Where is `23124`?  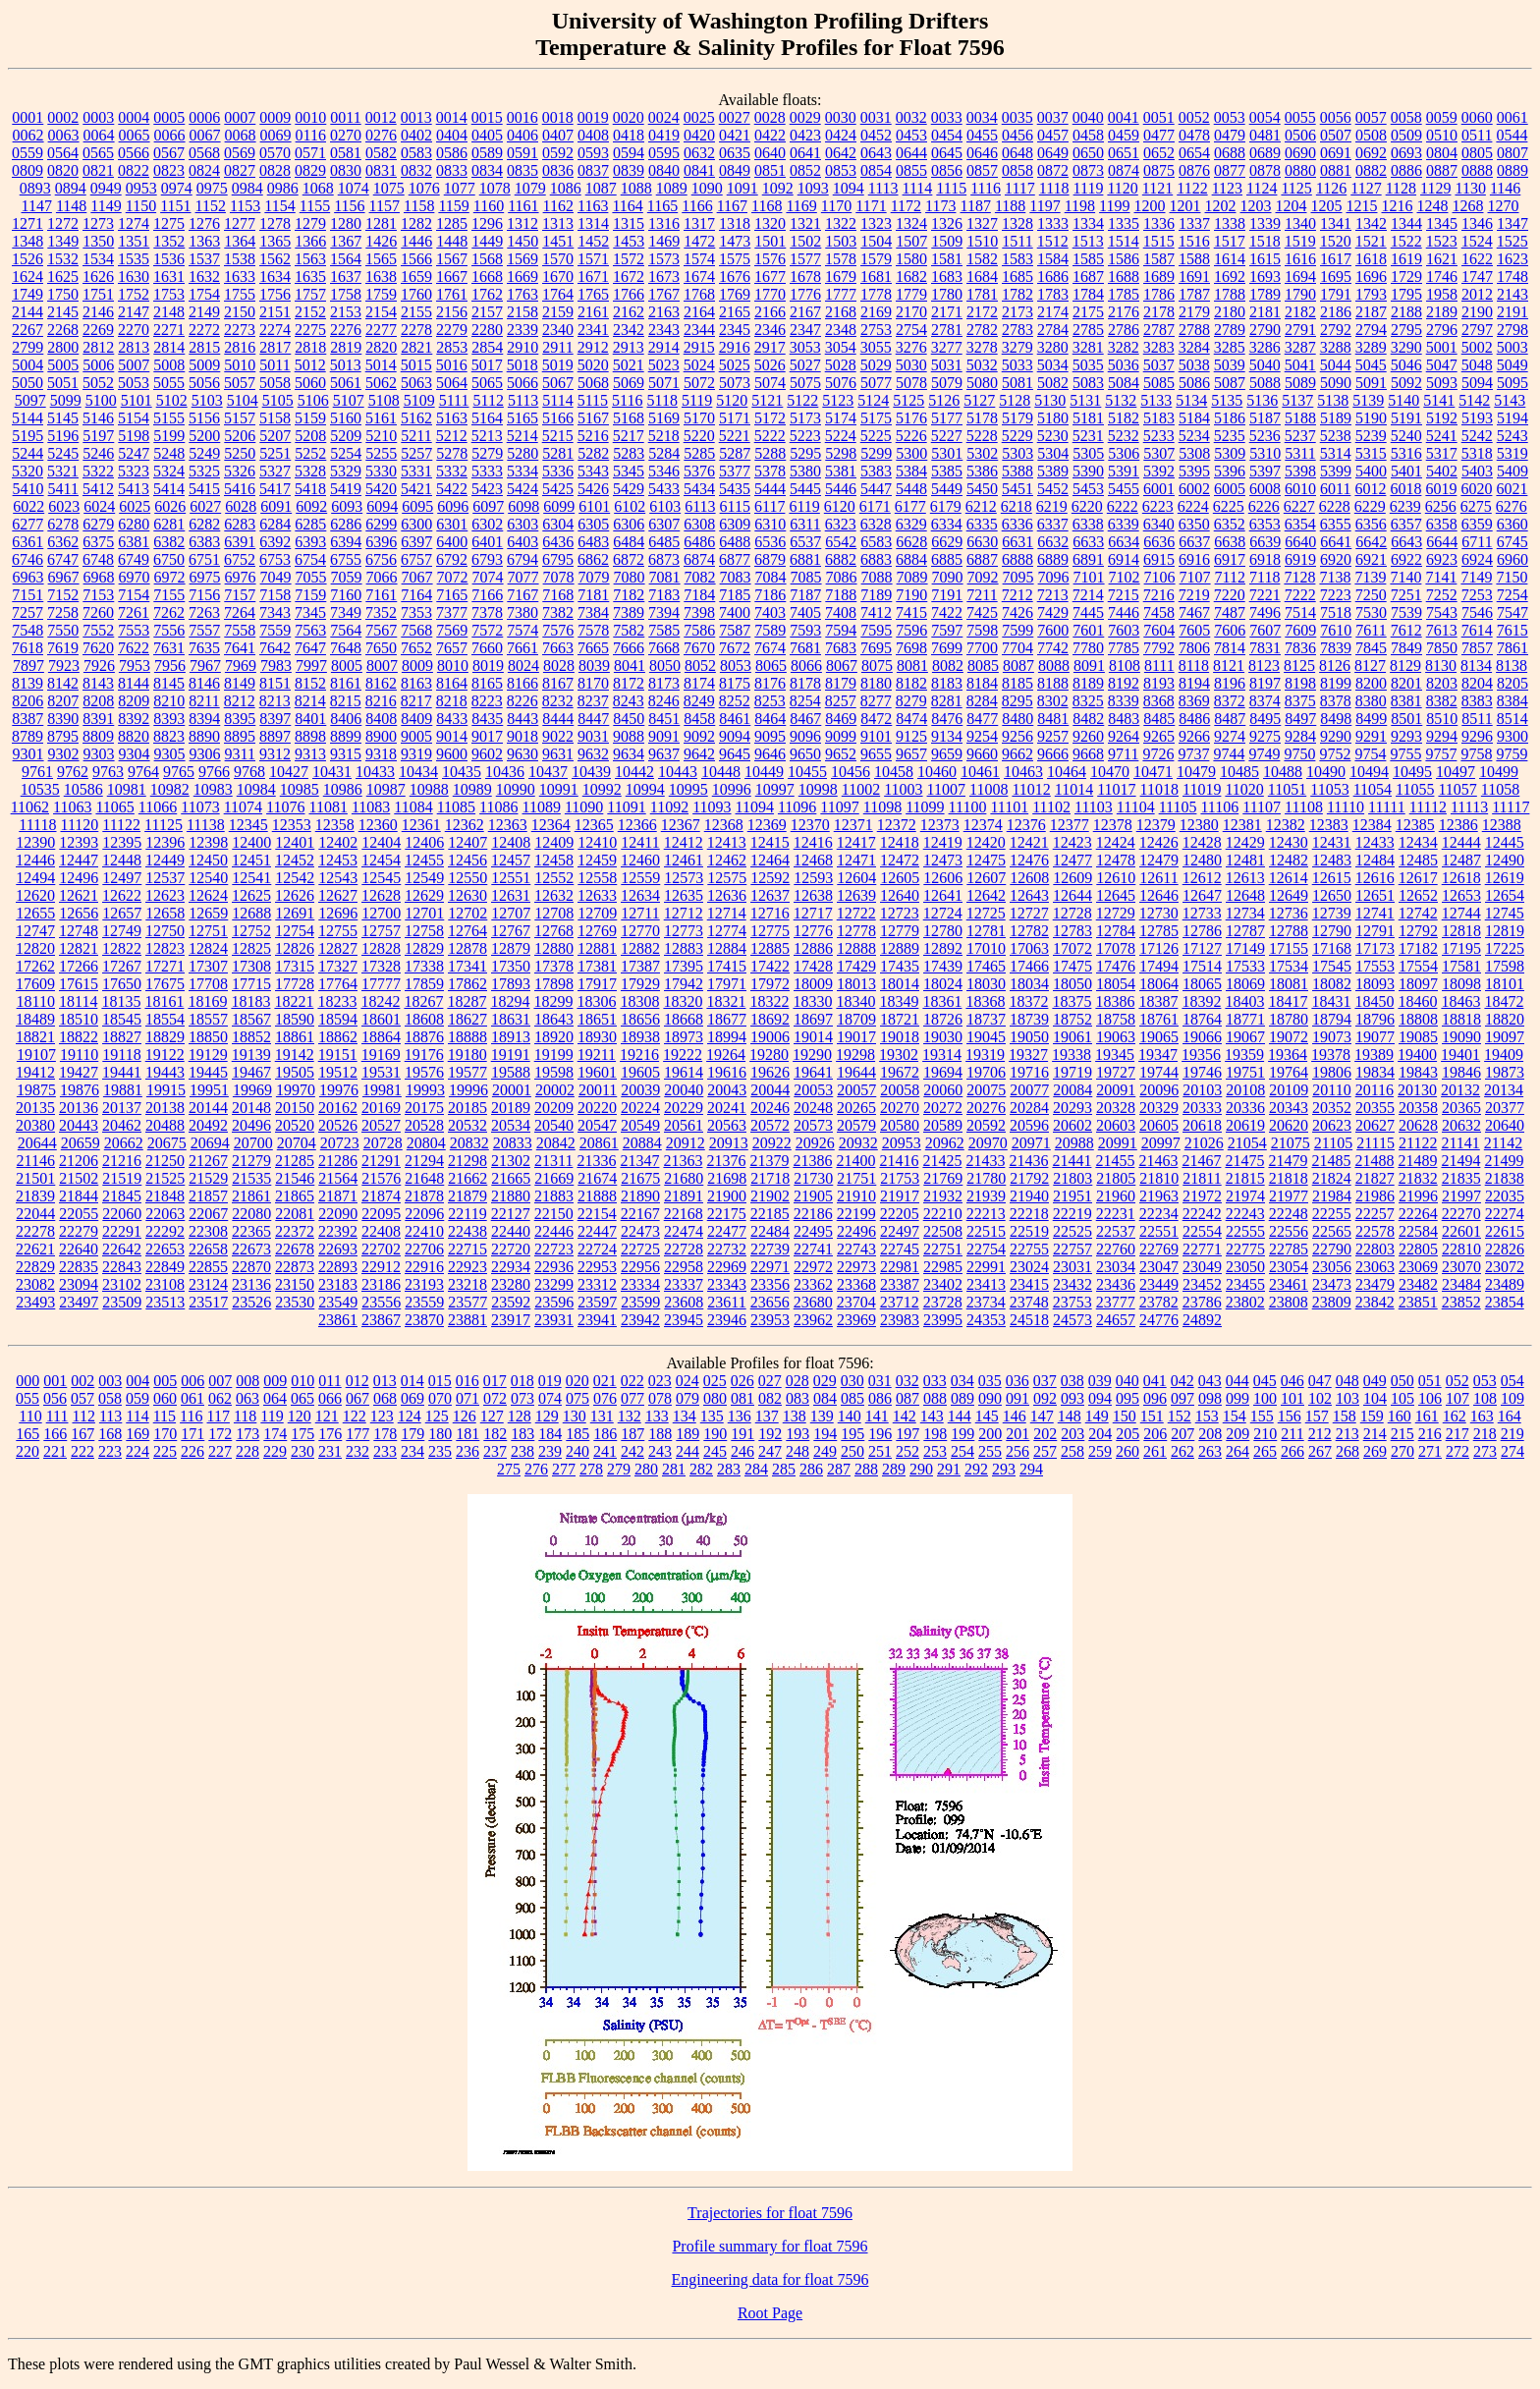
23124 is located at coordinates (208, 1284).